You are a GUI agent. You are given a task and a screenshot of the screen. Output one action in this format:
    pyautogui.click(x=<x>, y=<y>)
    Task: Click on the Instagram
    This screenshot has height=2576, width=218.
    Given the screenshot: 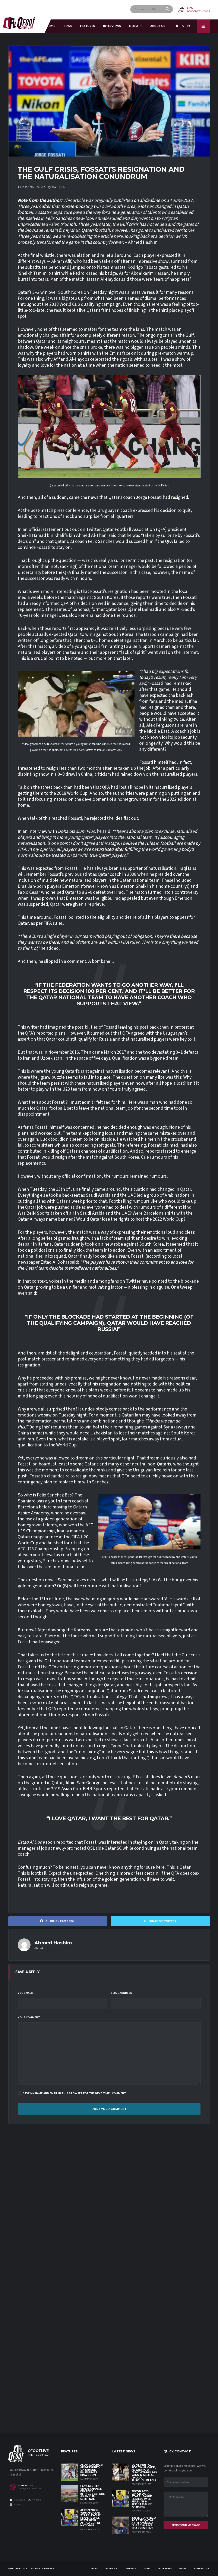 What is the action you would take?
    pyautogui.click(x=17, y=2504)
    